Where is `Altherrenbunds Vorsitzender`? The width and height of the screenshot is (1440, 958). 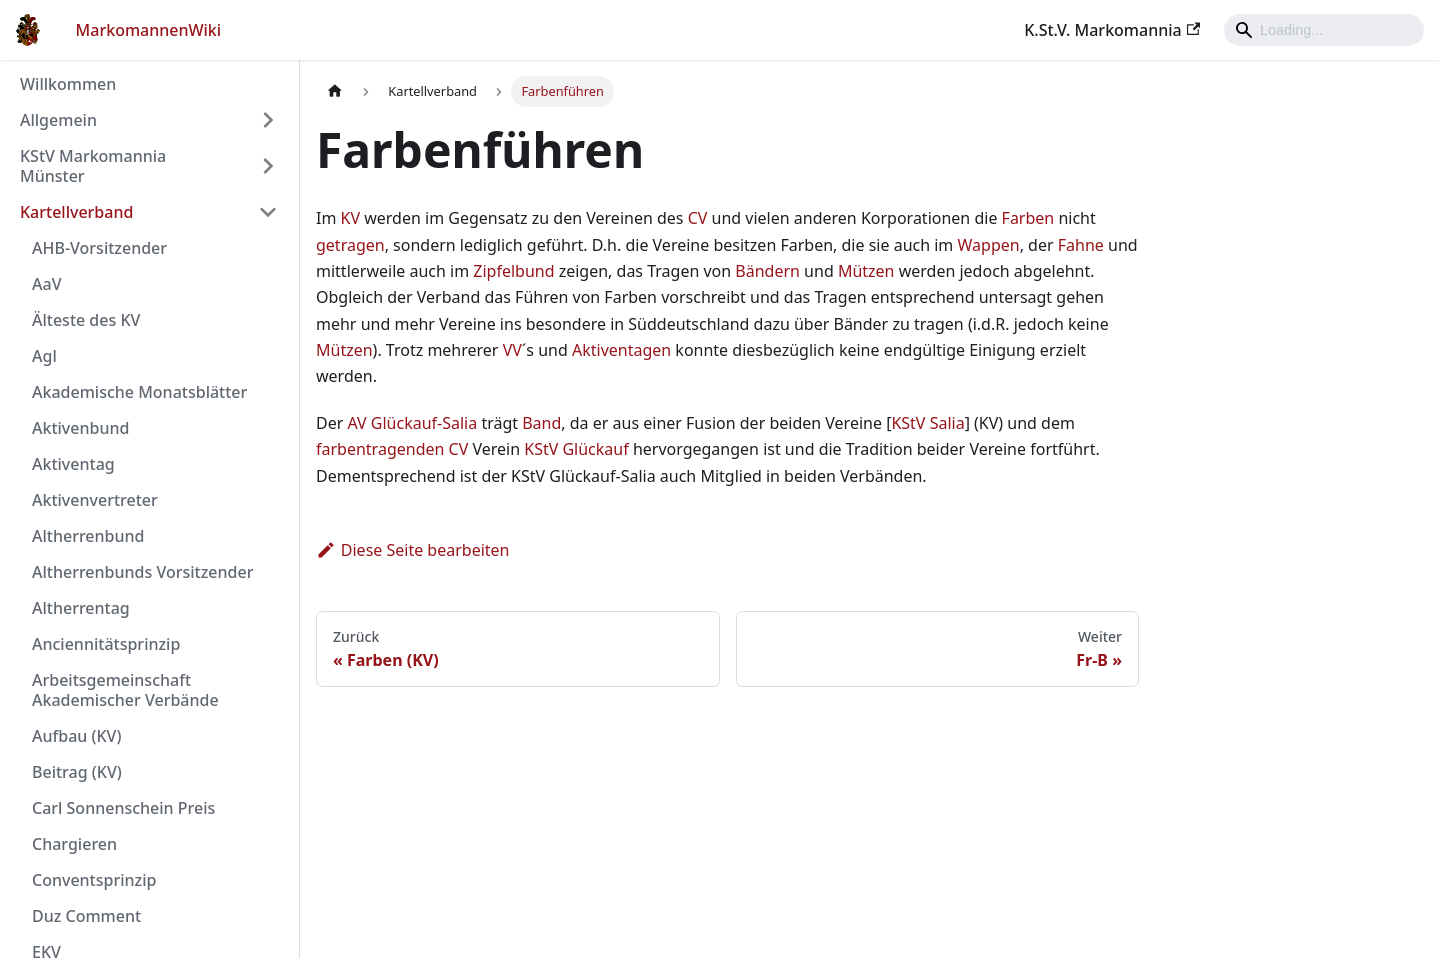 Altherrenbunds Vorsitzender is located at coordinates (142, 572).